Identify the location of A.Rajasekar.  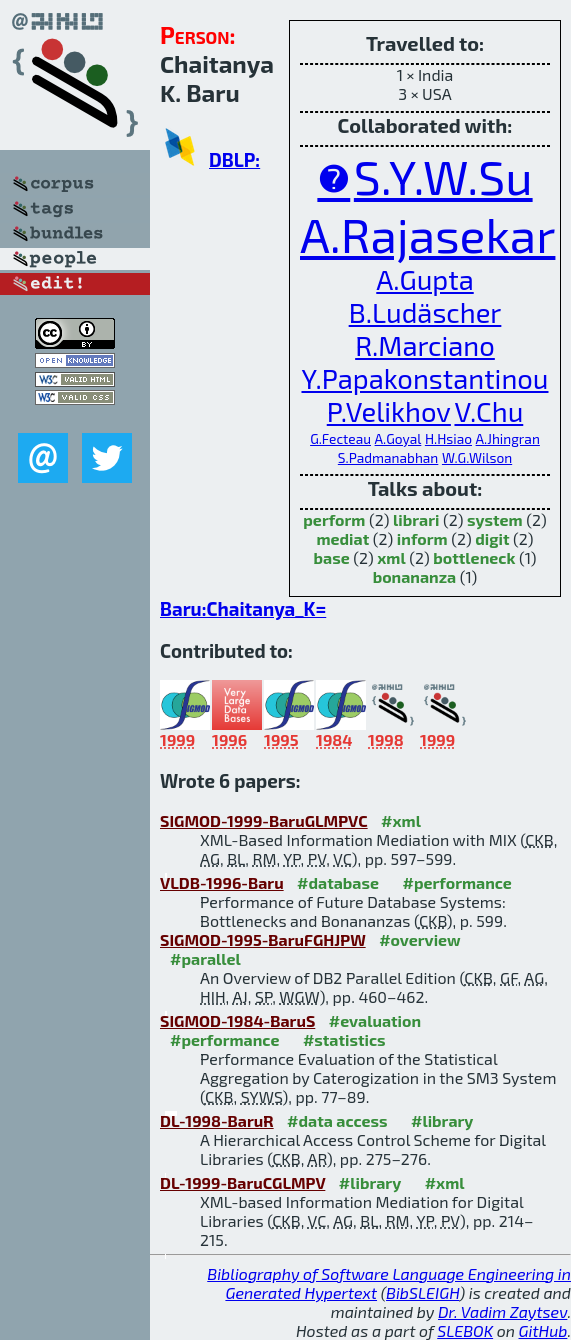
(427, 234).